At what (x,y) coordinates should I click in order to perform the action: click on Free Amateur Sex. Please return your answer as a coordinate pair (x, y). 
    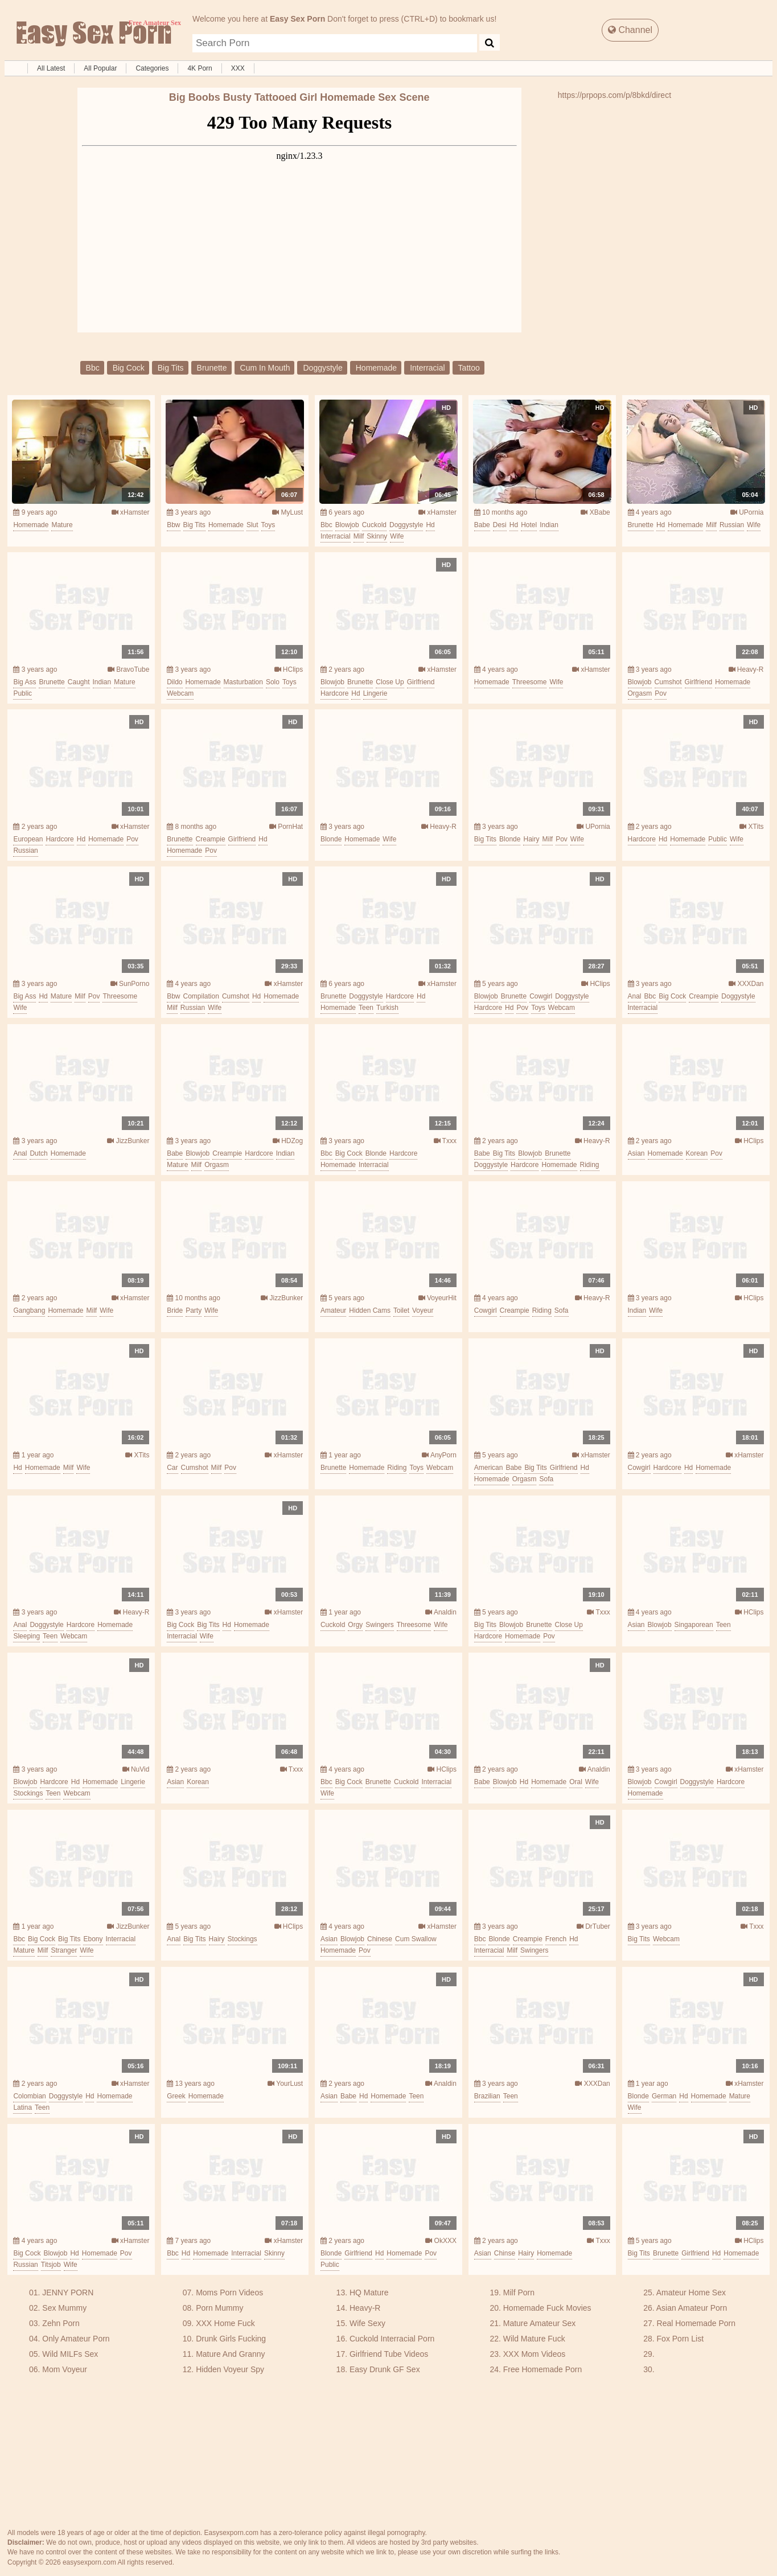
    Looking at the image, I should click on (93, 34).